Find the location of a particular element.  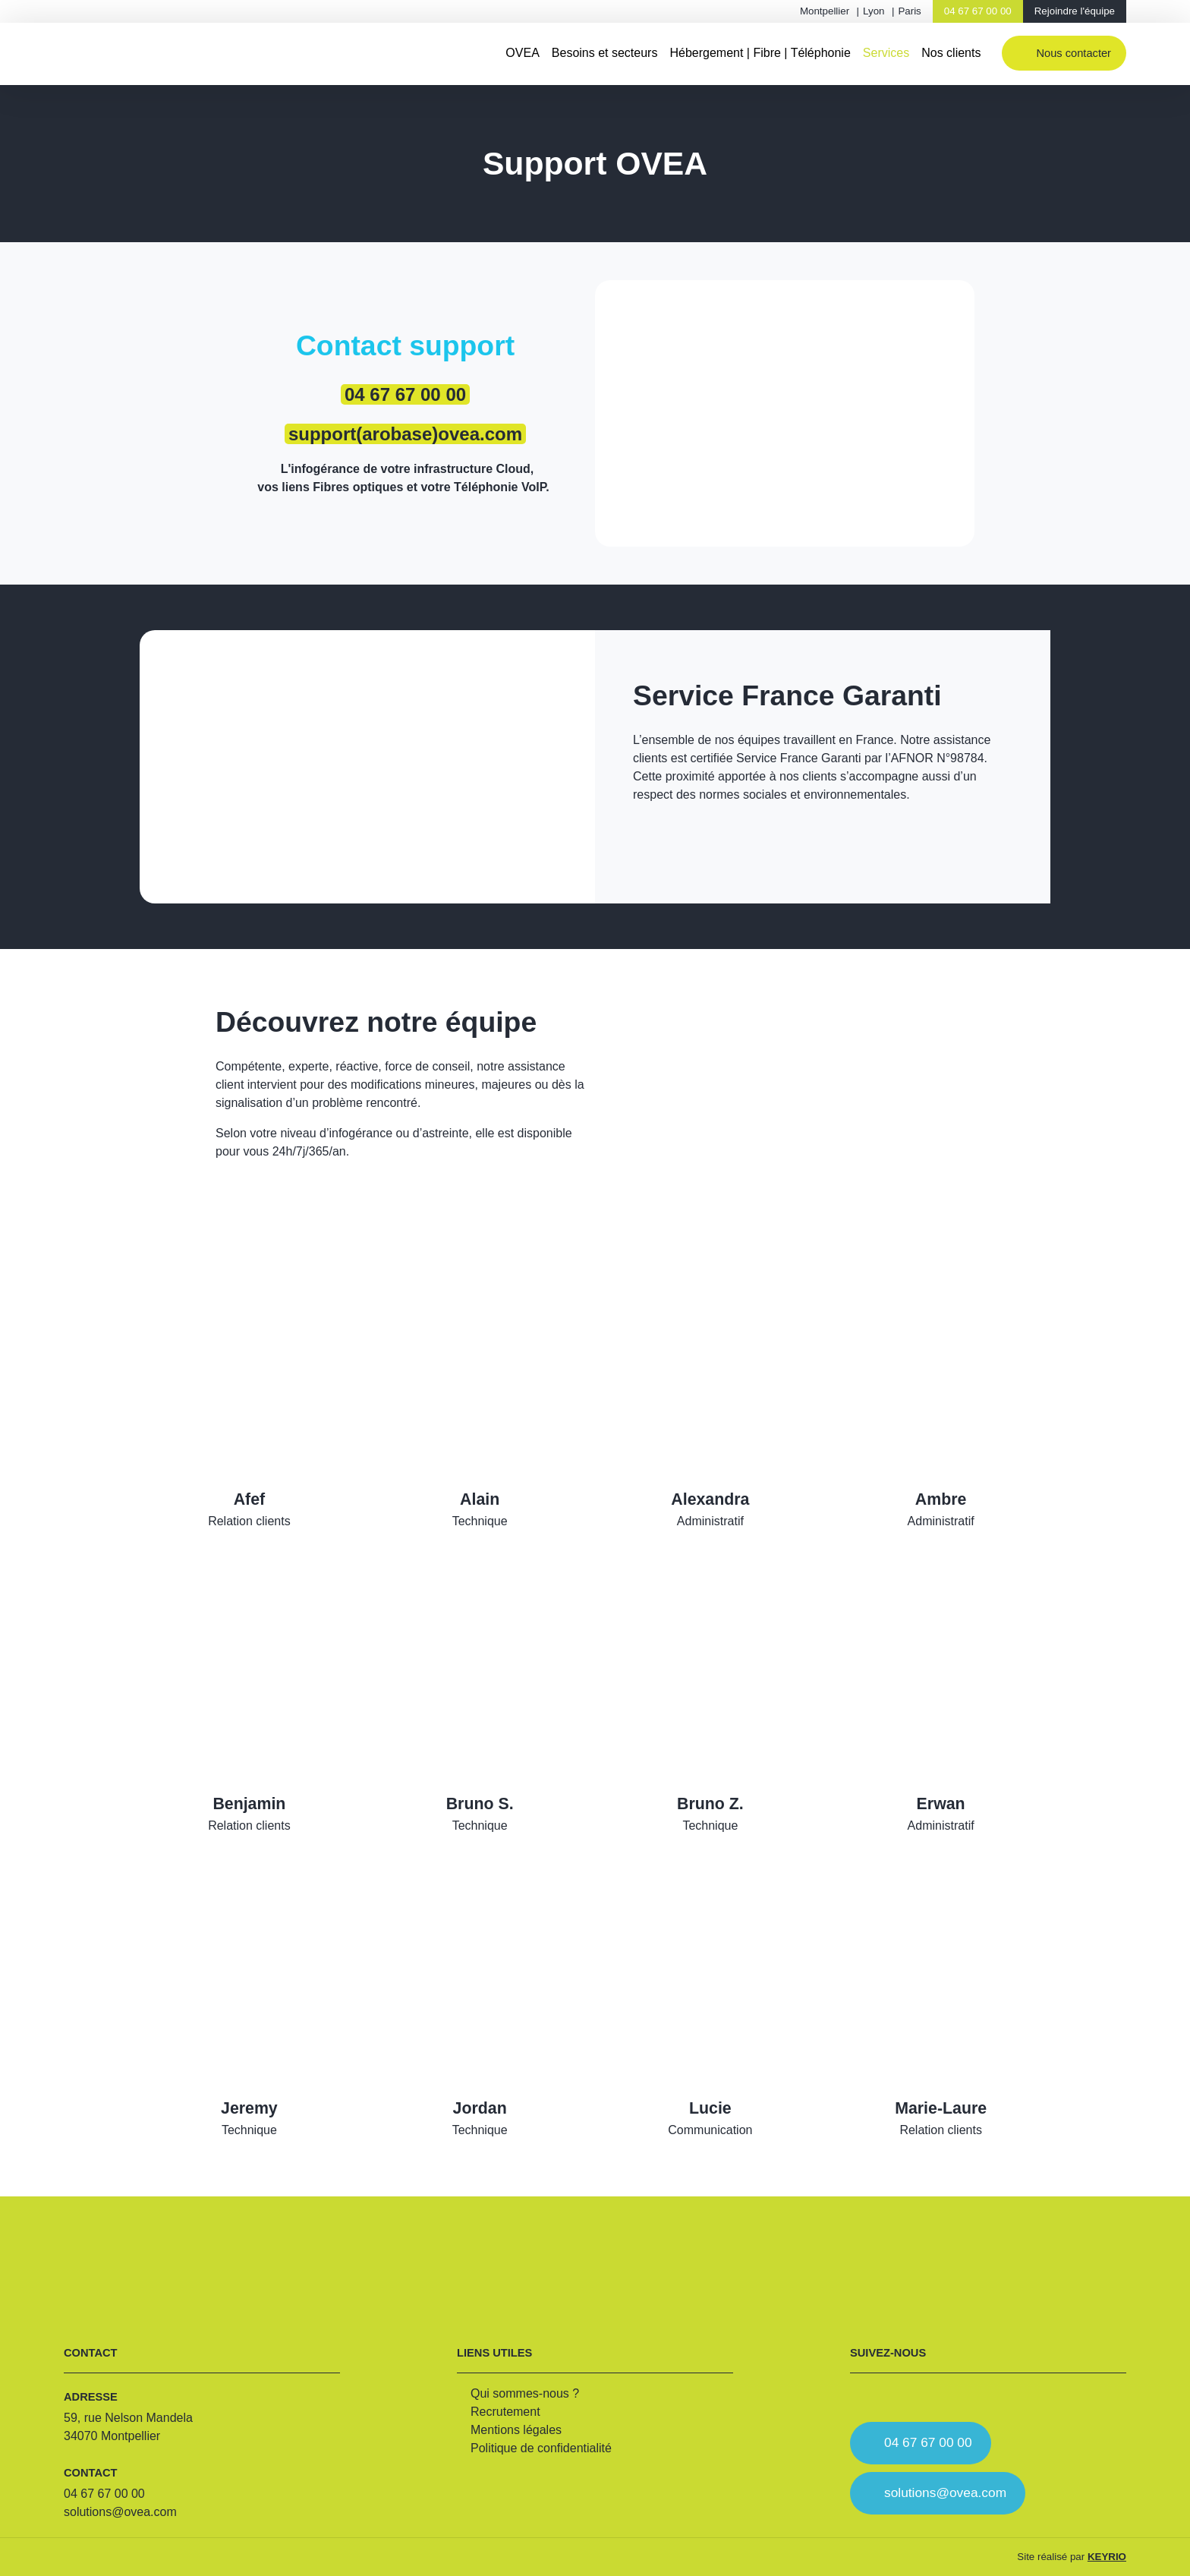

04 67 67 00 00 is located at coordinates (978, 11).